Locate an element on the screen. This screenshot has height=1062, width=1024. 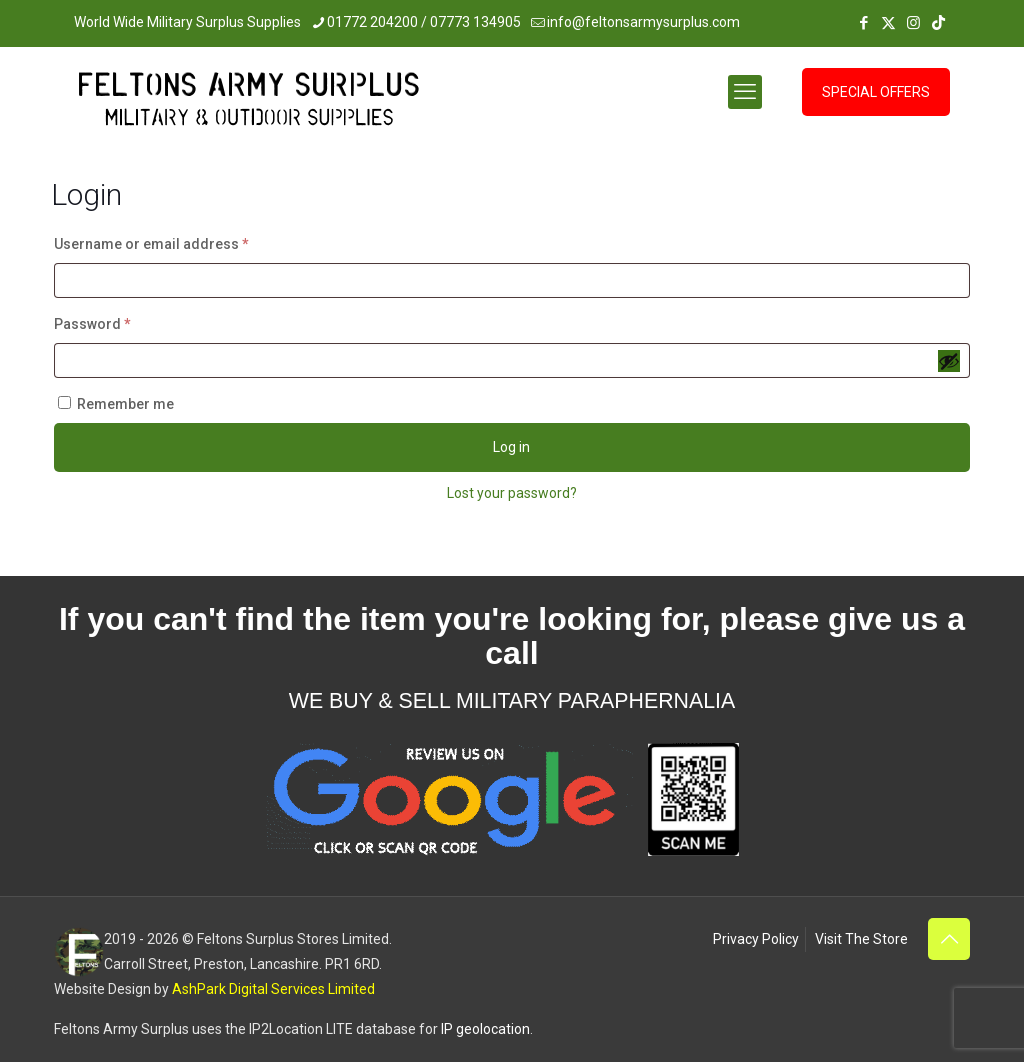
Log in is located at coordinates (511, 447).